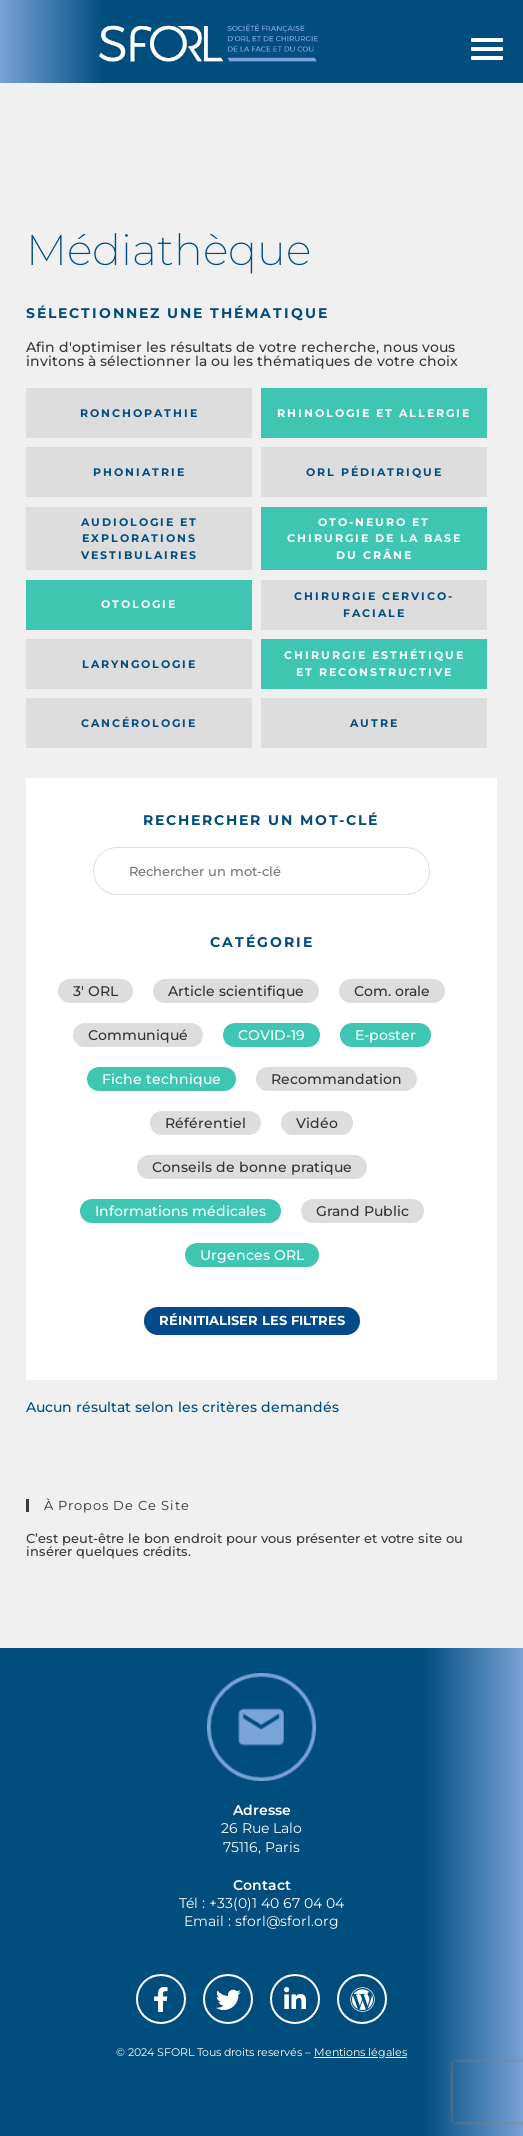 This screenshot has height=2136, width=523. What do you see at coordinates (252, 1255) in the screenshot?
I see `Urgences ORL` at bounding box center [252, 1255].